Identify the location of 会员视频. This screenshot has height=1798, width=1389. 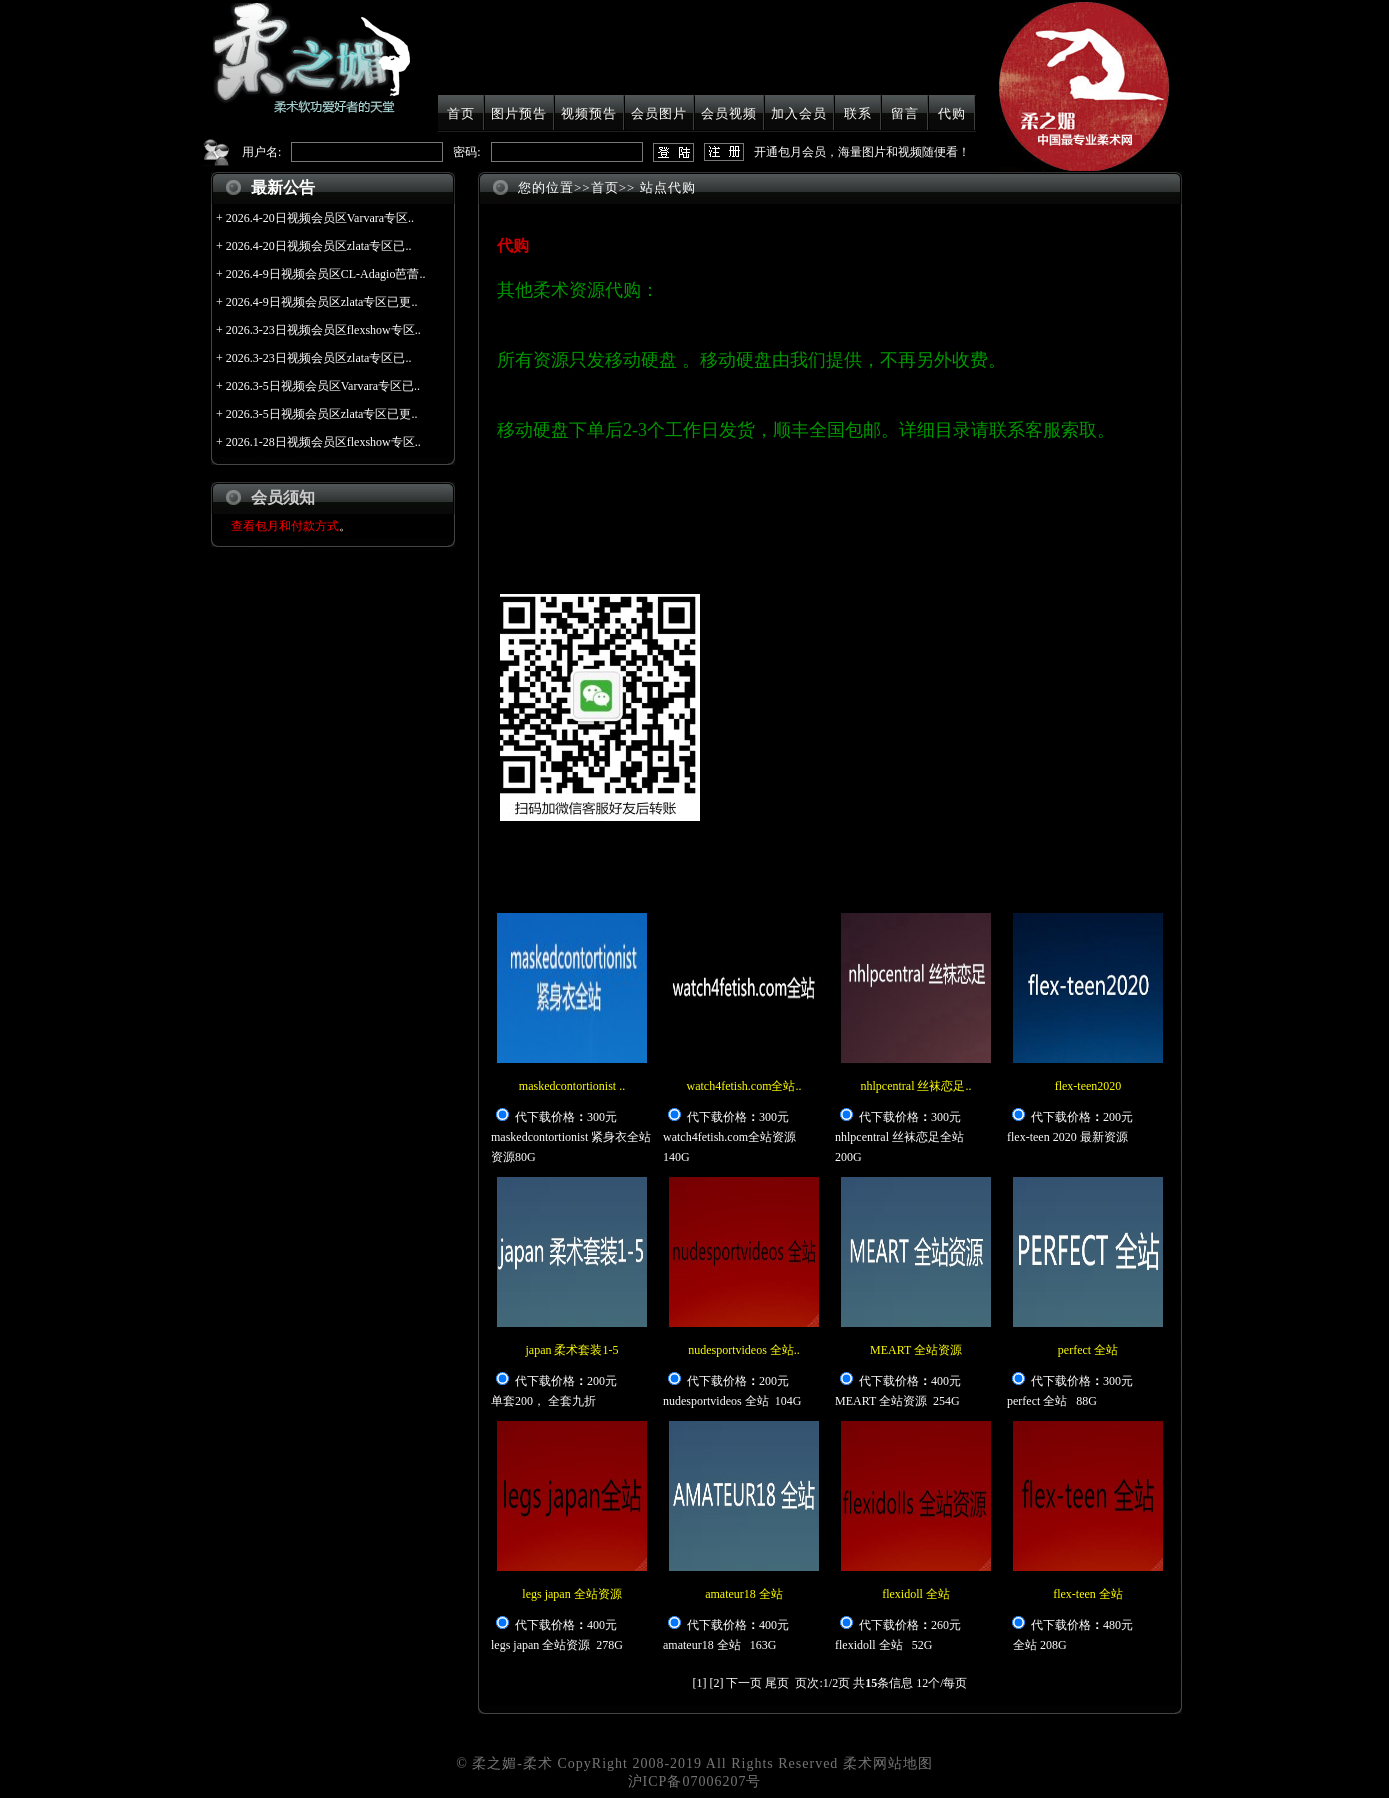
(729, 113).